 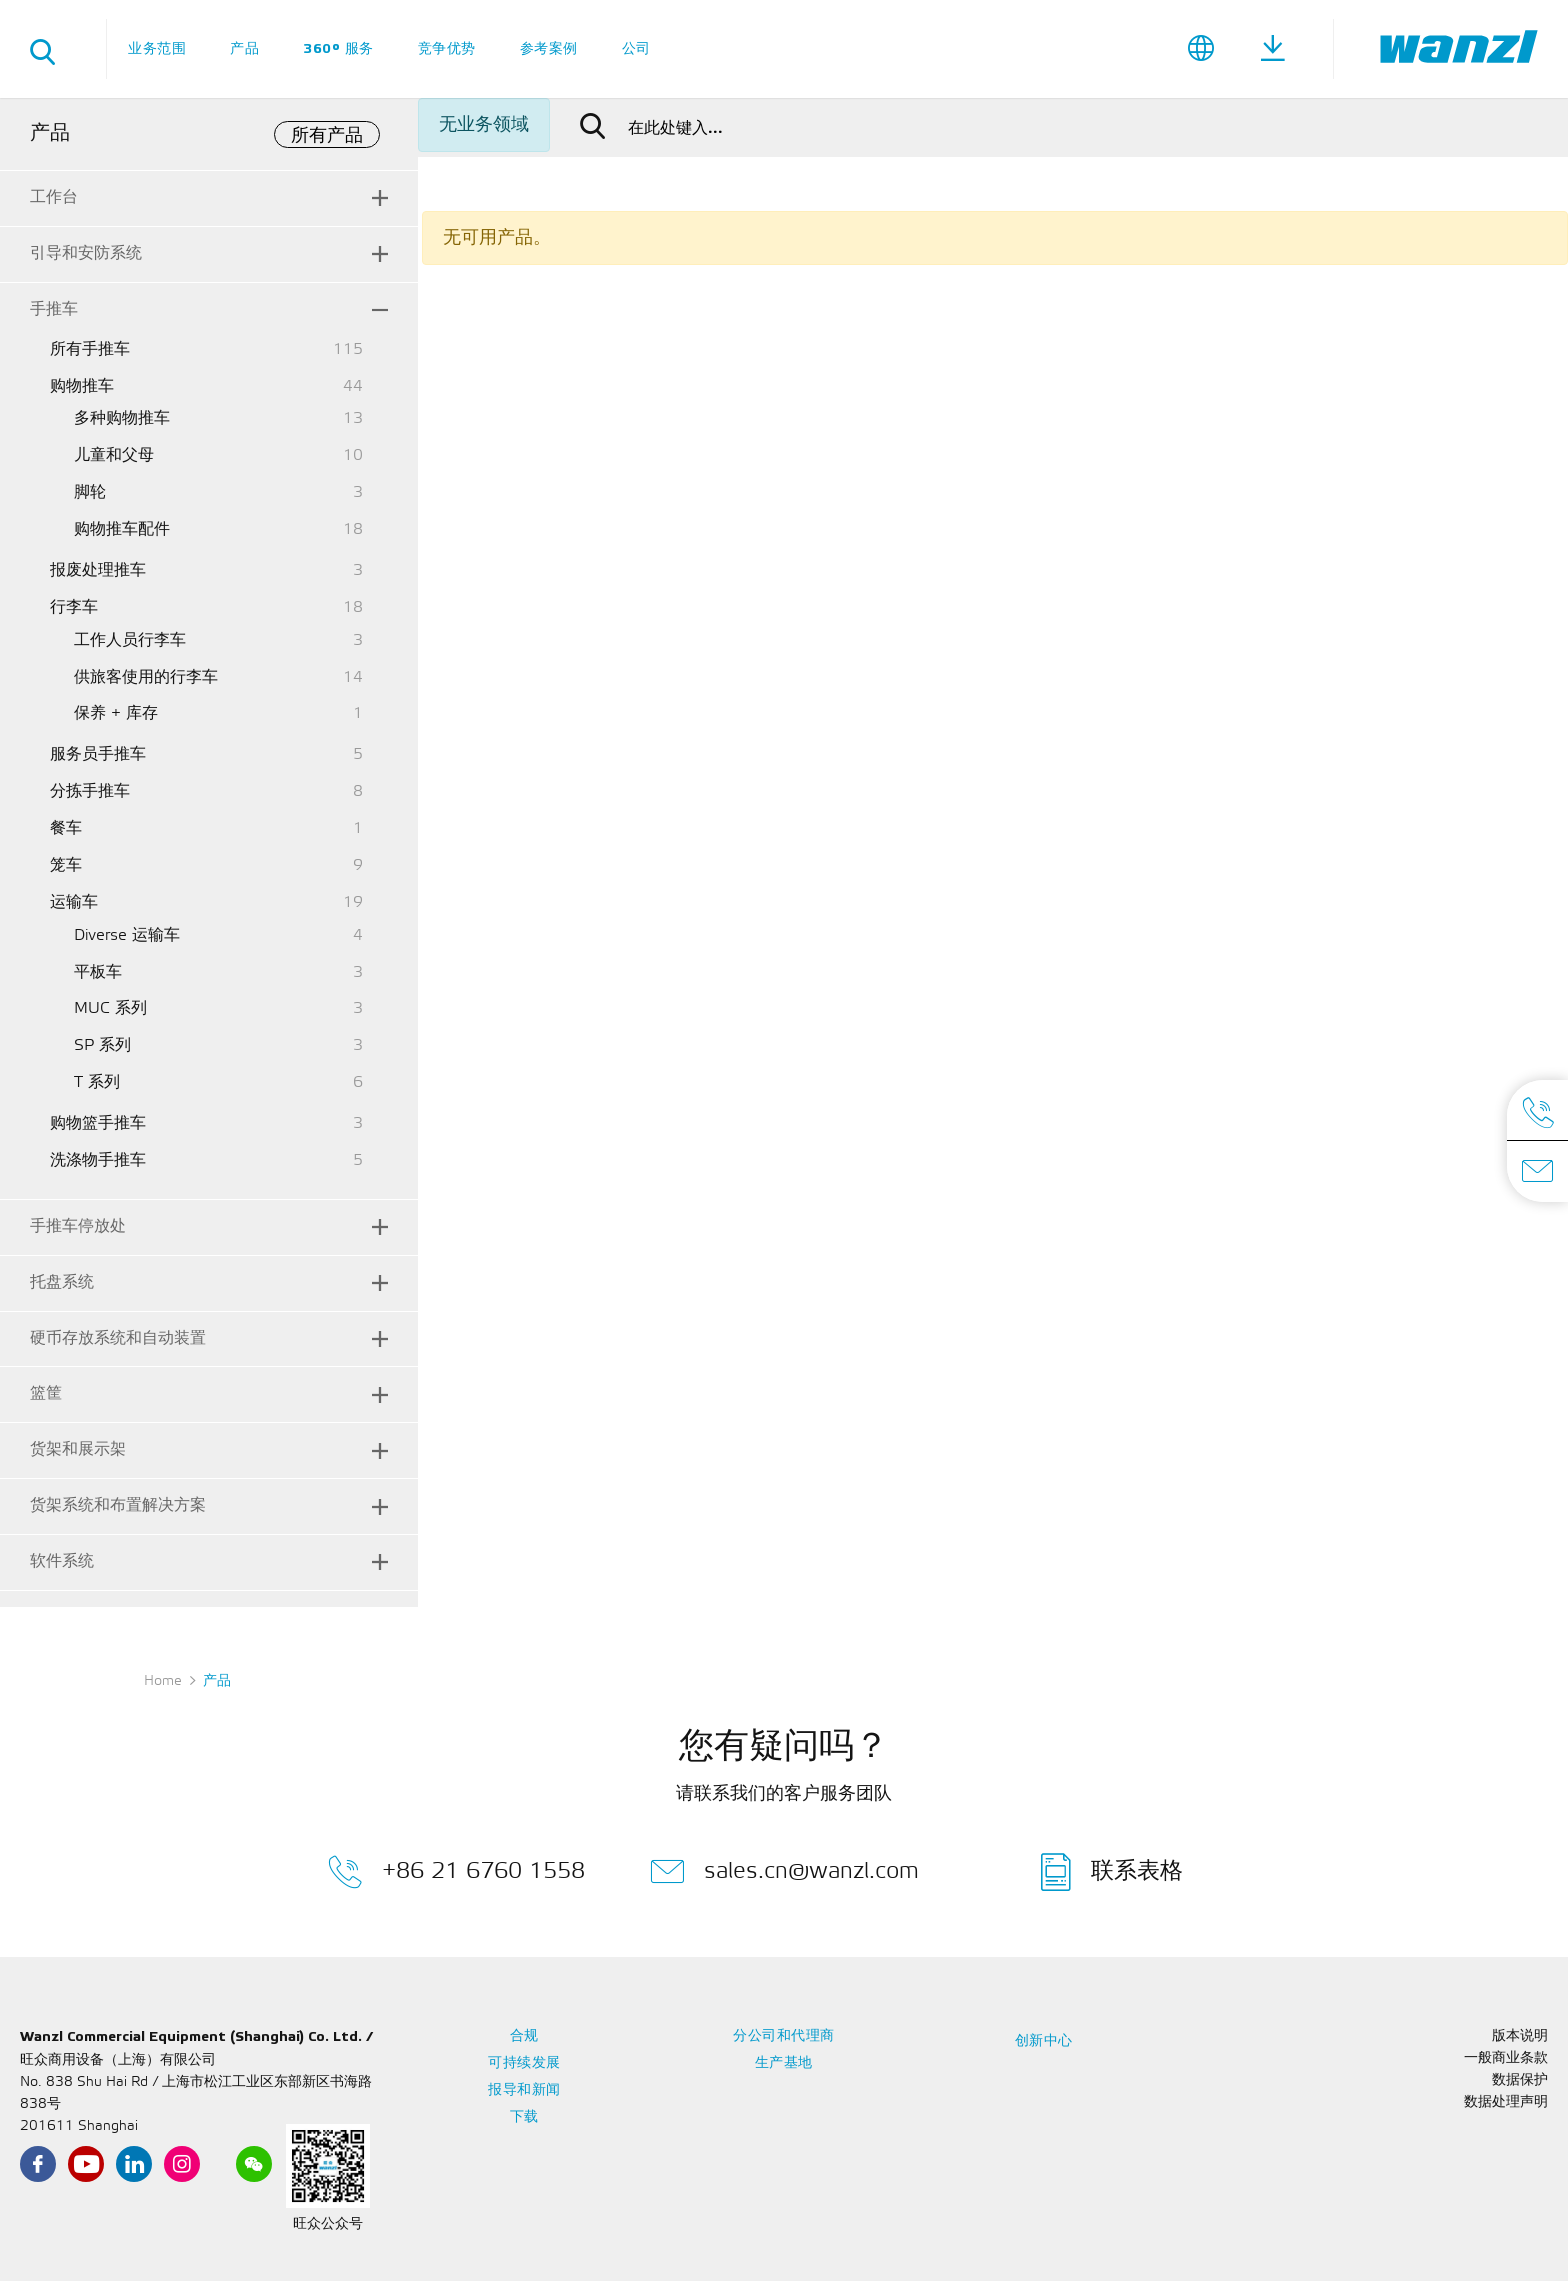 What do you see at coordinates (66, 865) in the screenshot?
I see `笼车` at bounding box center [66, 865].